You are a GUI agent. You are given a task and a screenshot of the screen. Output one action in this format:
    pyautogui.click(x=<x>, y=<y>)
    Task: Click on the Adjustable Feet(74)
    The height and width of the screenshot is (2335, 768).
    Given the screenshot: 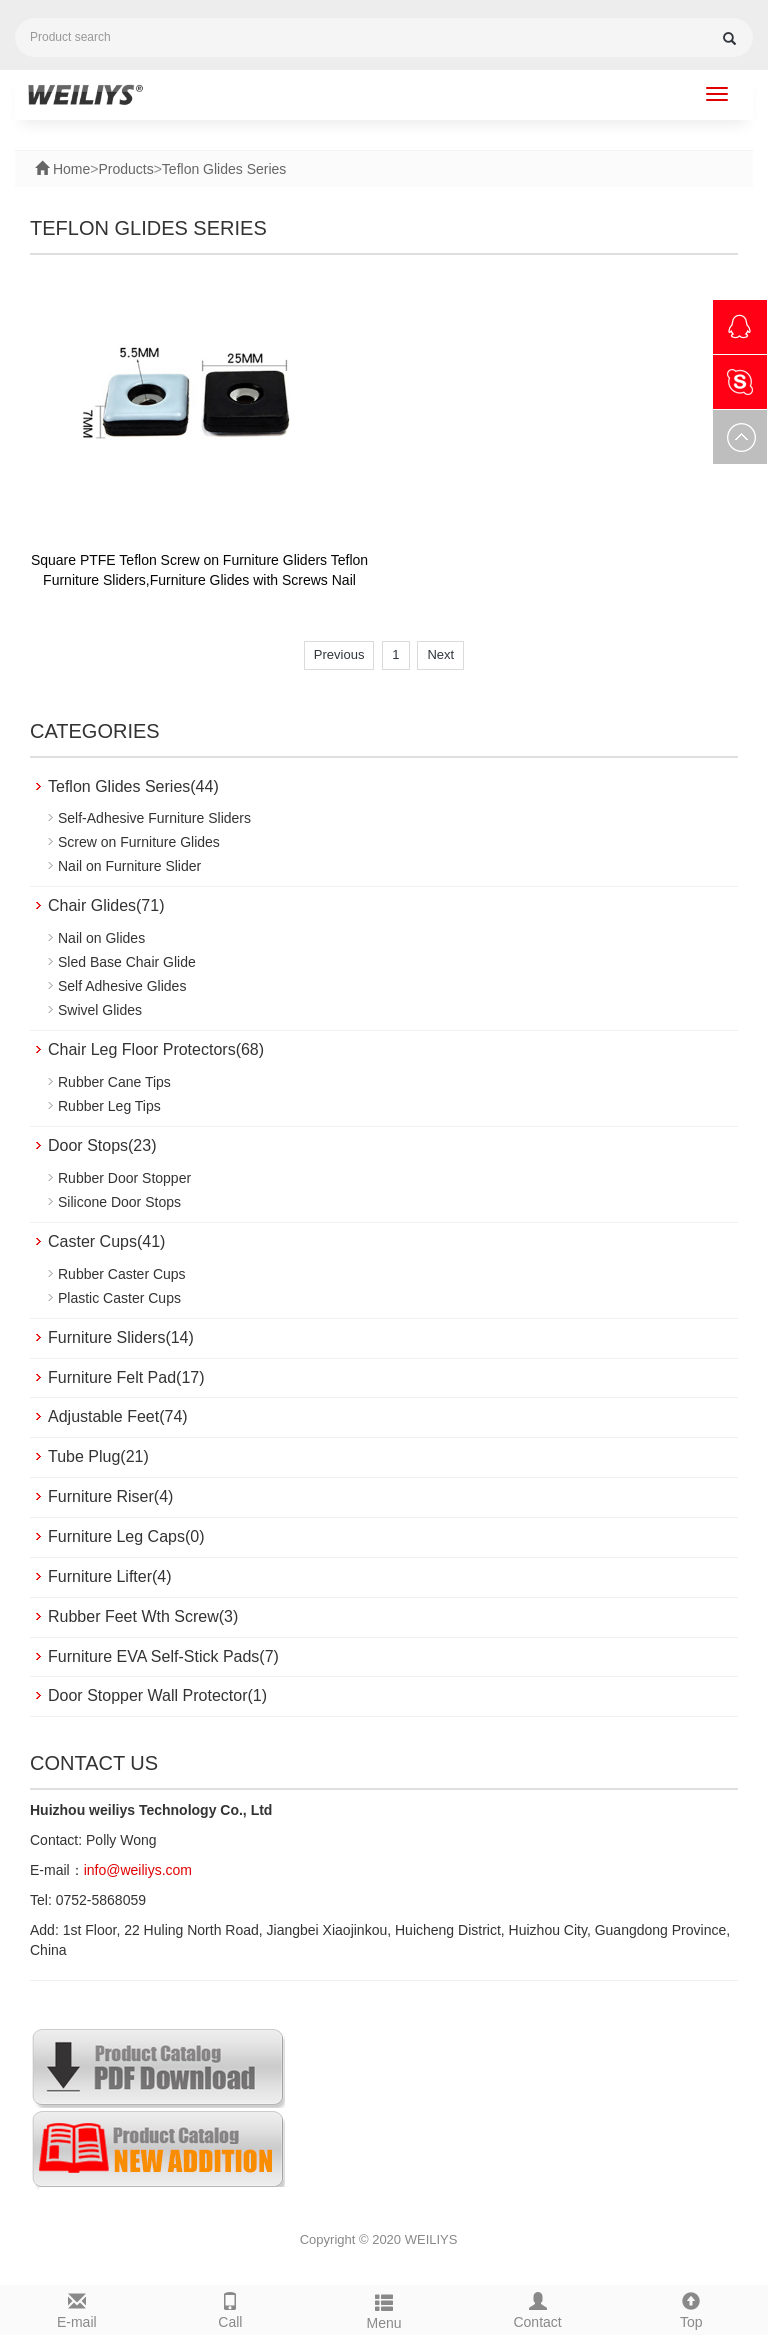 What is the action you would take?
    pyautogui.click(x=118, y=1416)
    